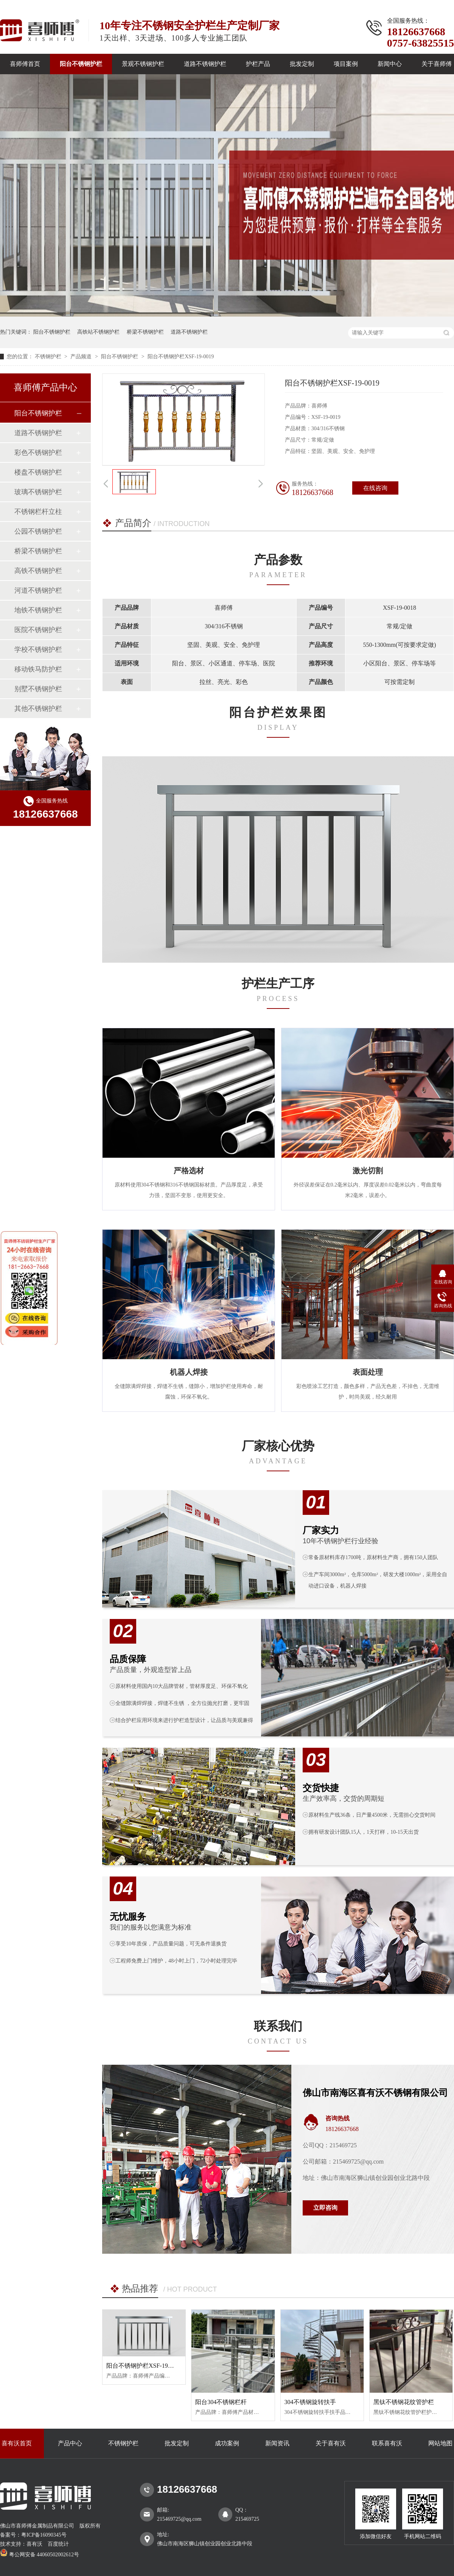 This screenshot has height=2576, width=454. I want to click on 联系喜有沃, so click(387, 2443).